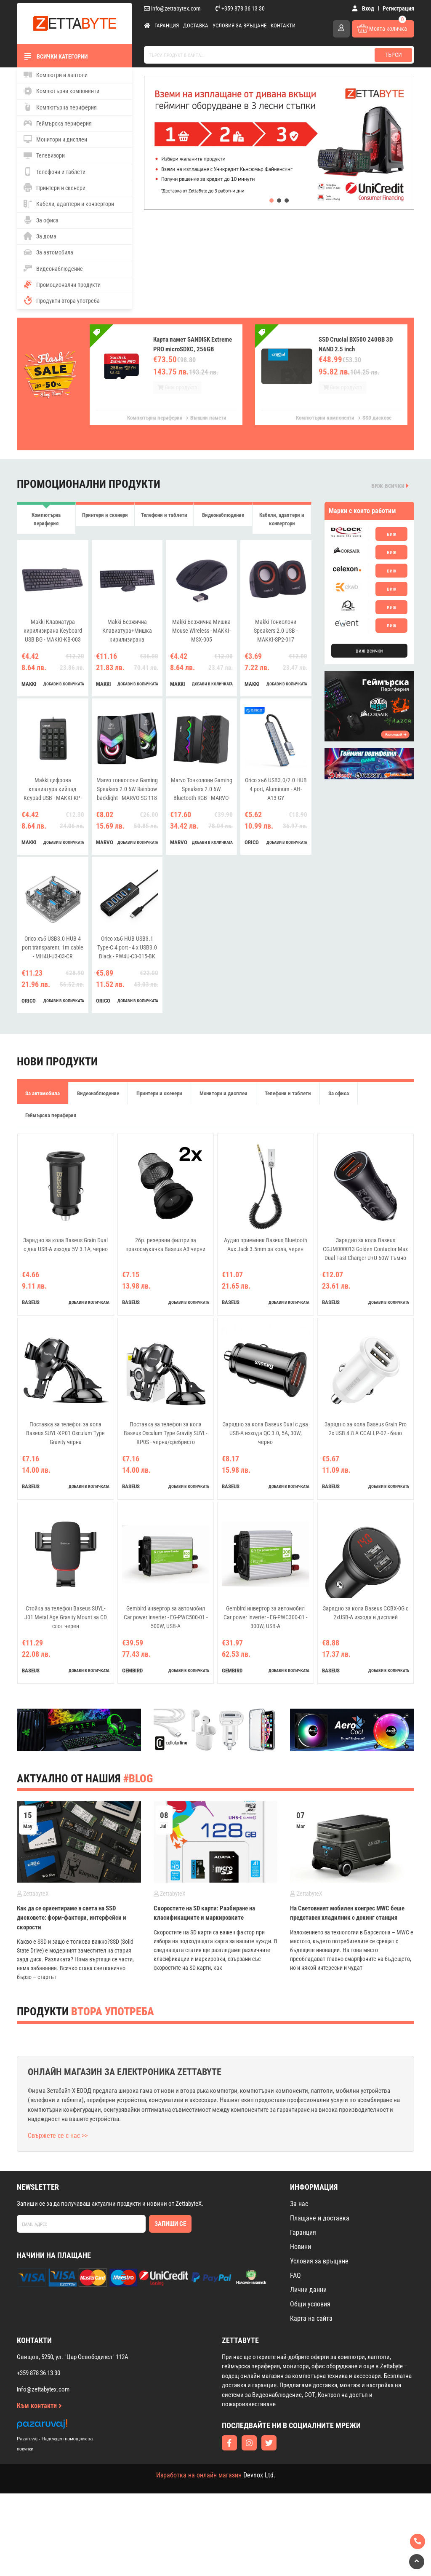  Describe the element at coordinates (295, 2283) in the screenshot. I see `FAQ` at that location.